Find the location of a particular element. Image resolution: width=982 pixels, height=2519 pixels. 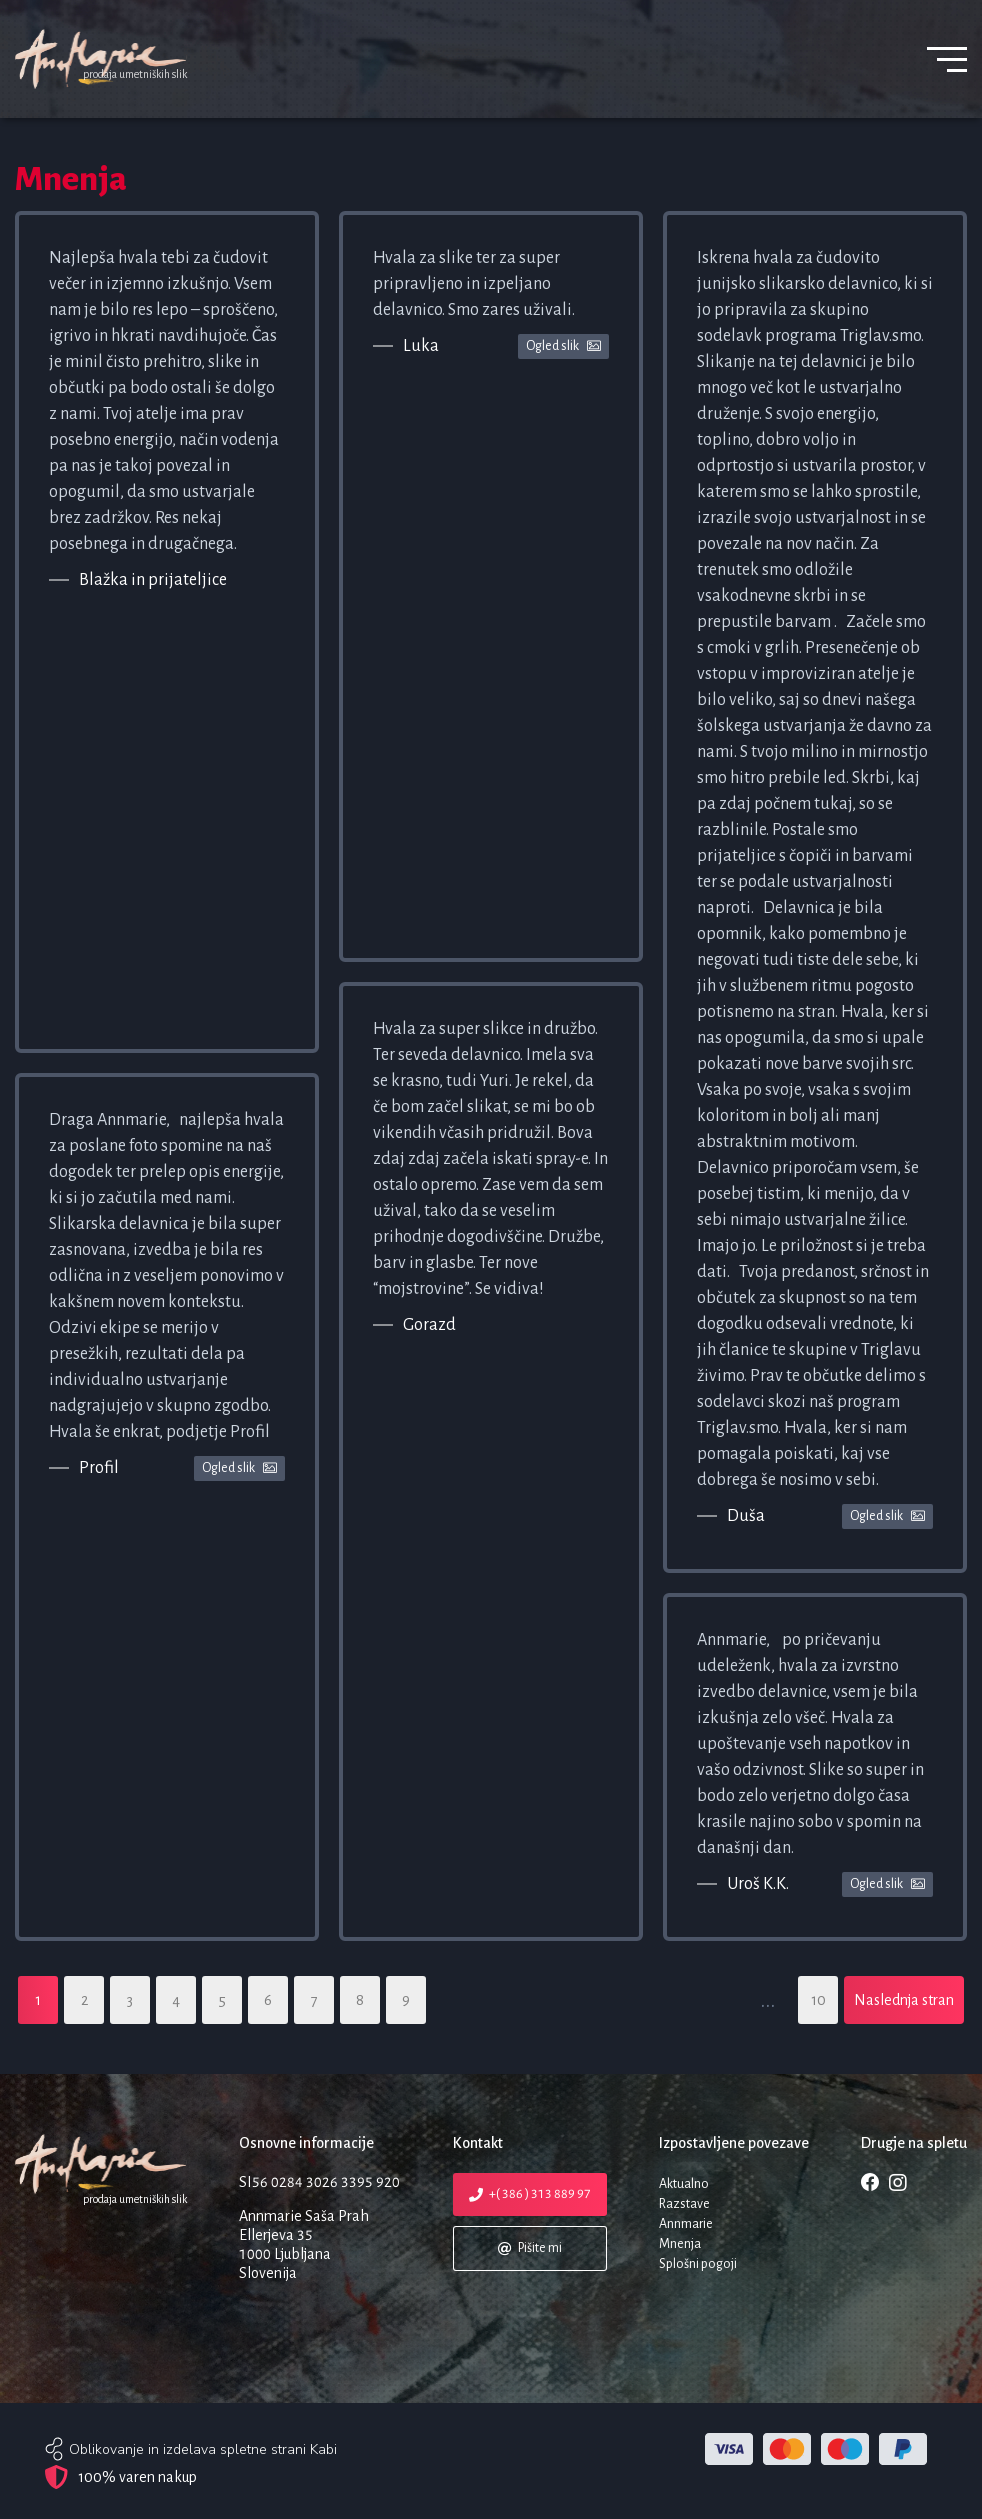

Oblikovanje in izdelava spletne strani Kabi [web site author] is located at coordinates (203, 2449).